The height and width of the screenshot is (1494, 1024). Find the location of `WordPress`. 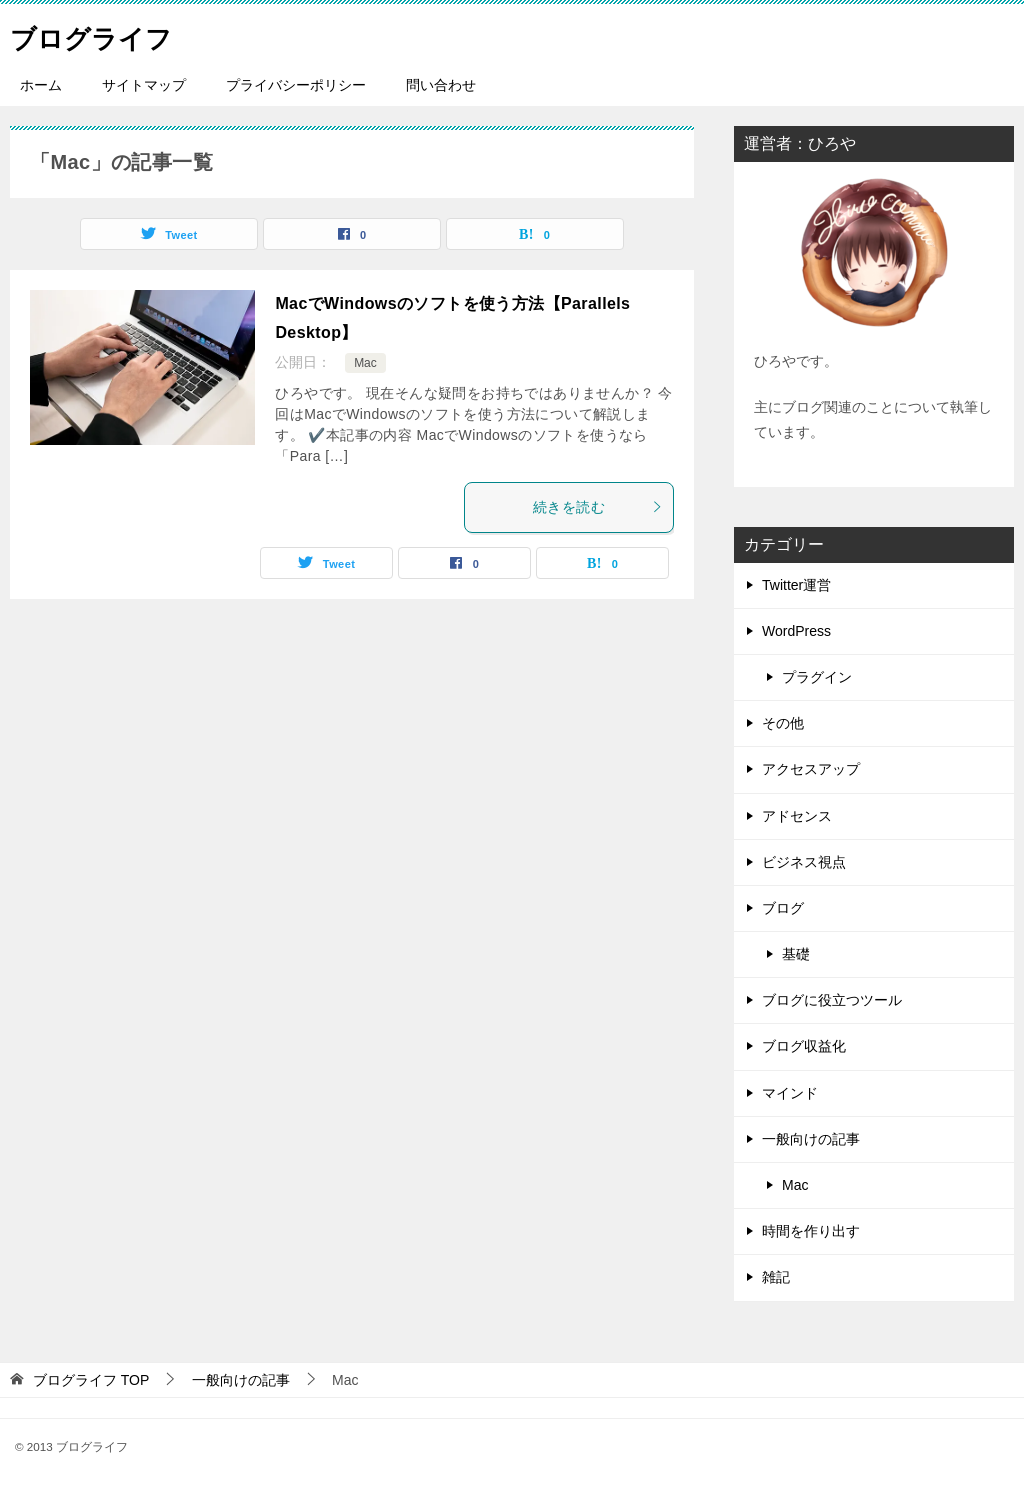

WordPress is located at coordinates (796, 631).